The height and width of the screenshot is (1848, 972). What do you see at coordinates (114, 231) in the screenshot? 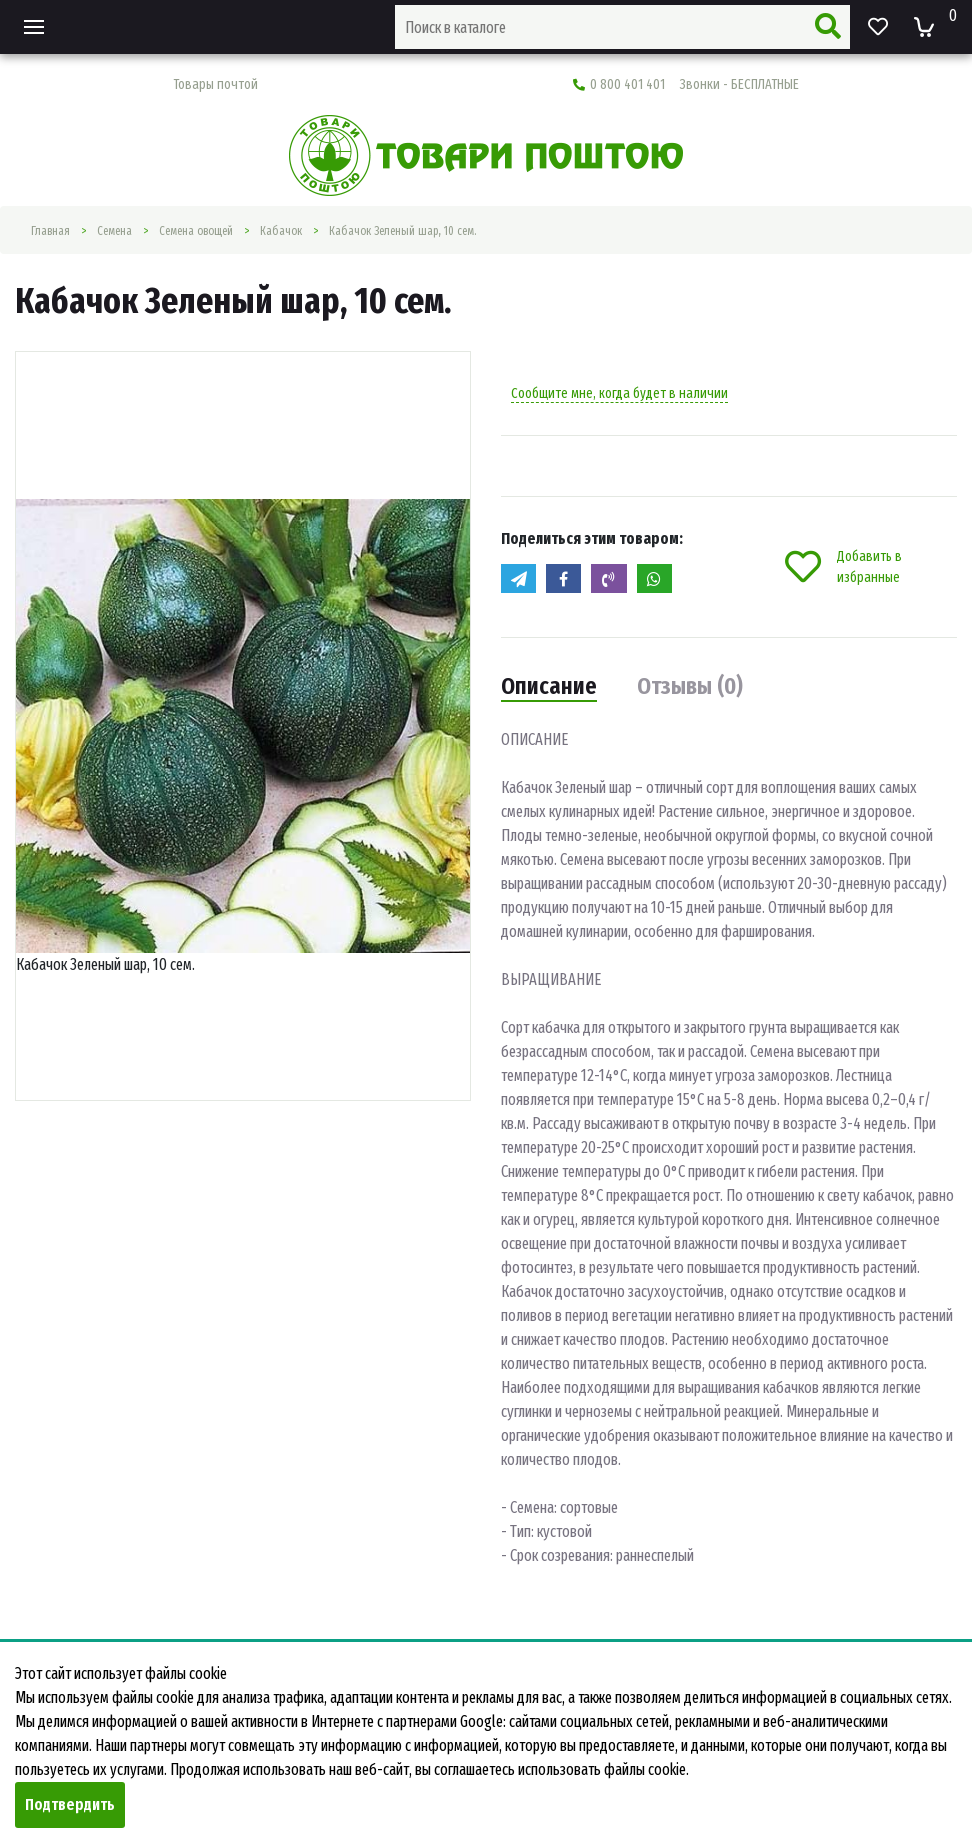
I see `Семена` at bounding box center [114, 231].